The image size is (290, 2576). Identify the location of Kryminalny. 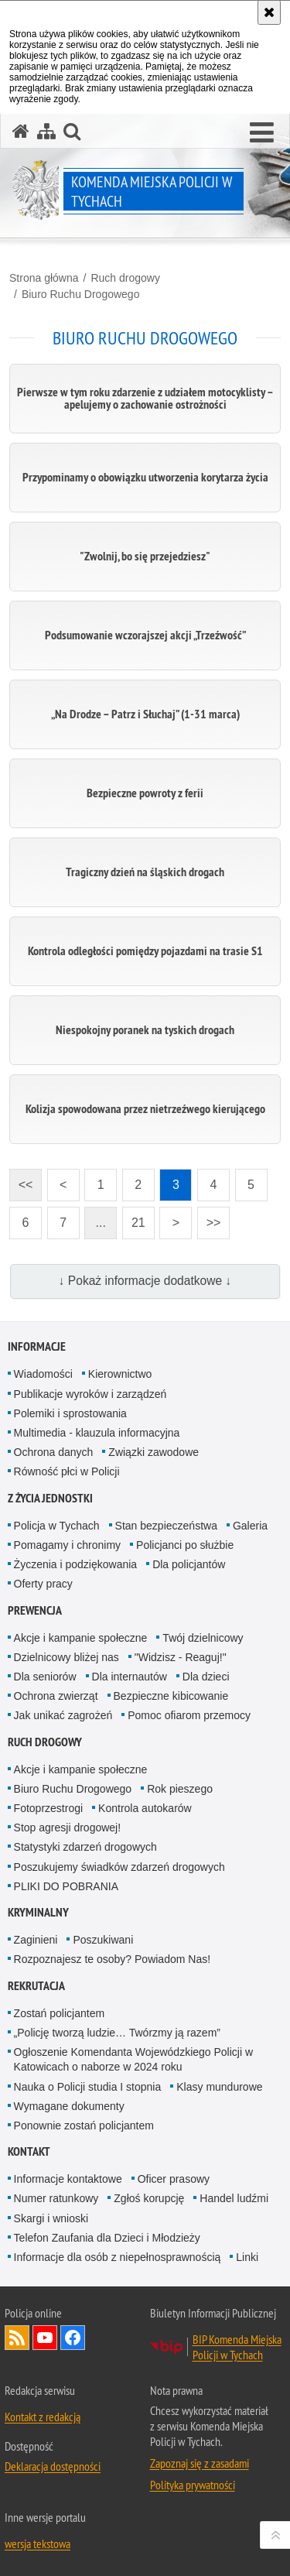
(38, 1912).